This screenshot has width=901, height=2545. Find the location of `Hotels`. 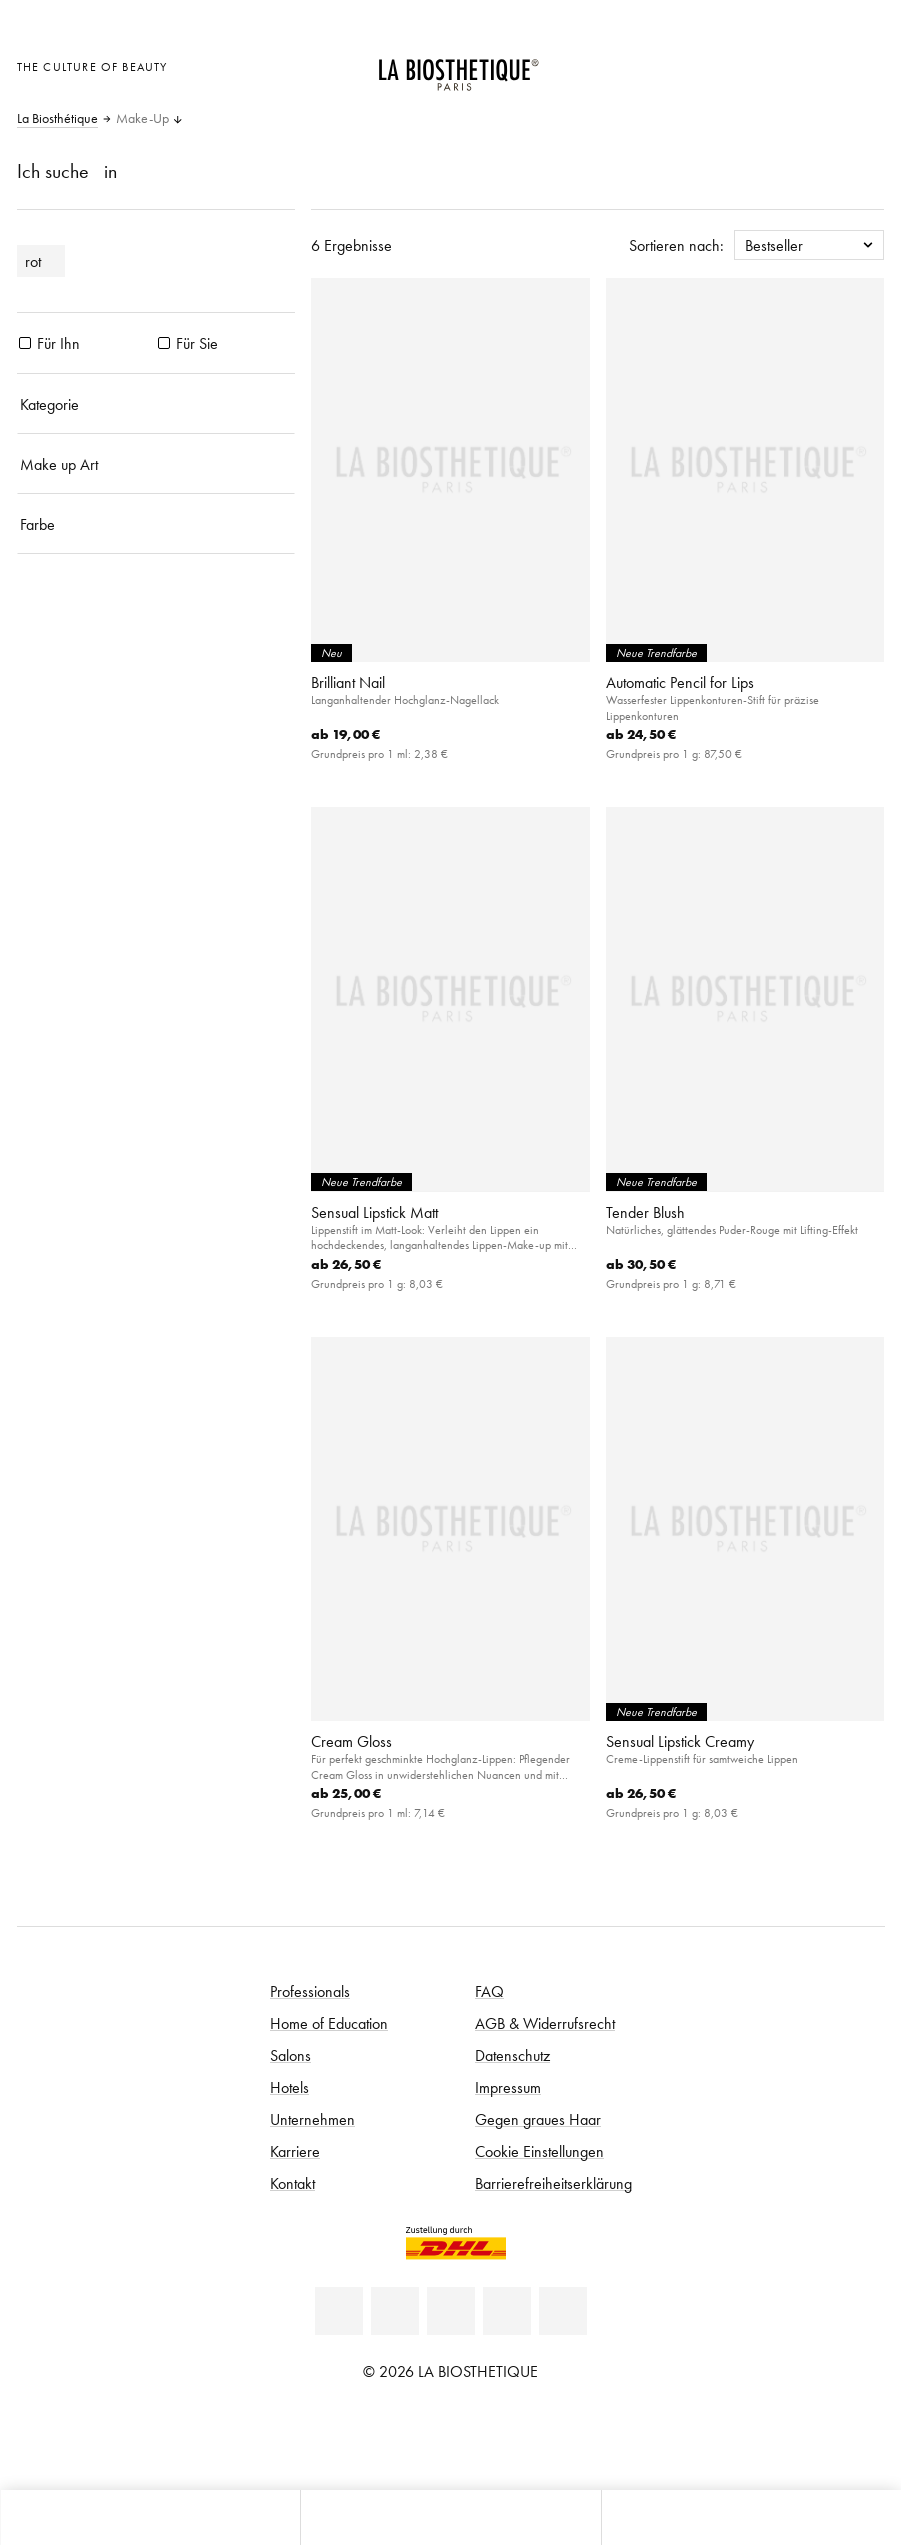

Hotels is located at coordinates (289, 2087).